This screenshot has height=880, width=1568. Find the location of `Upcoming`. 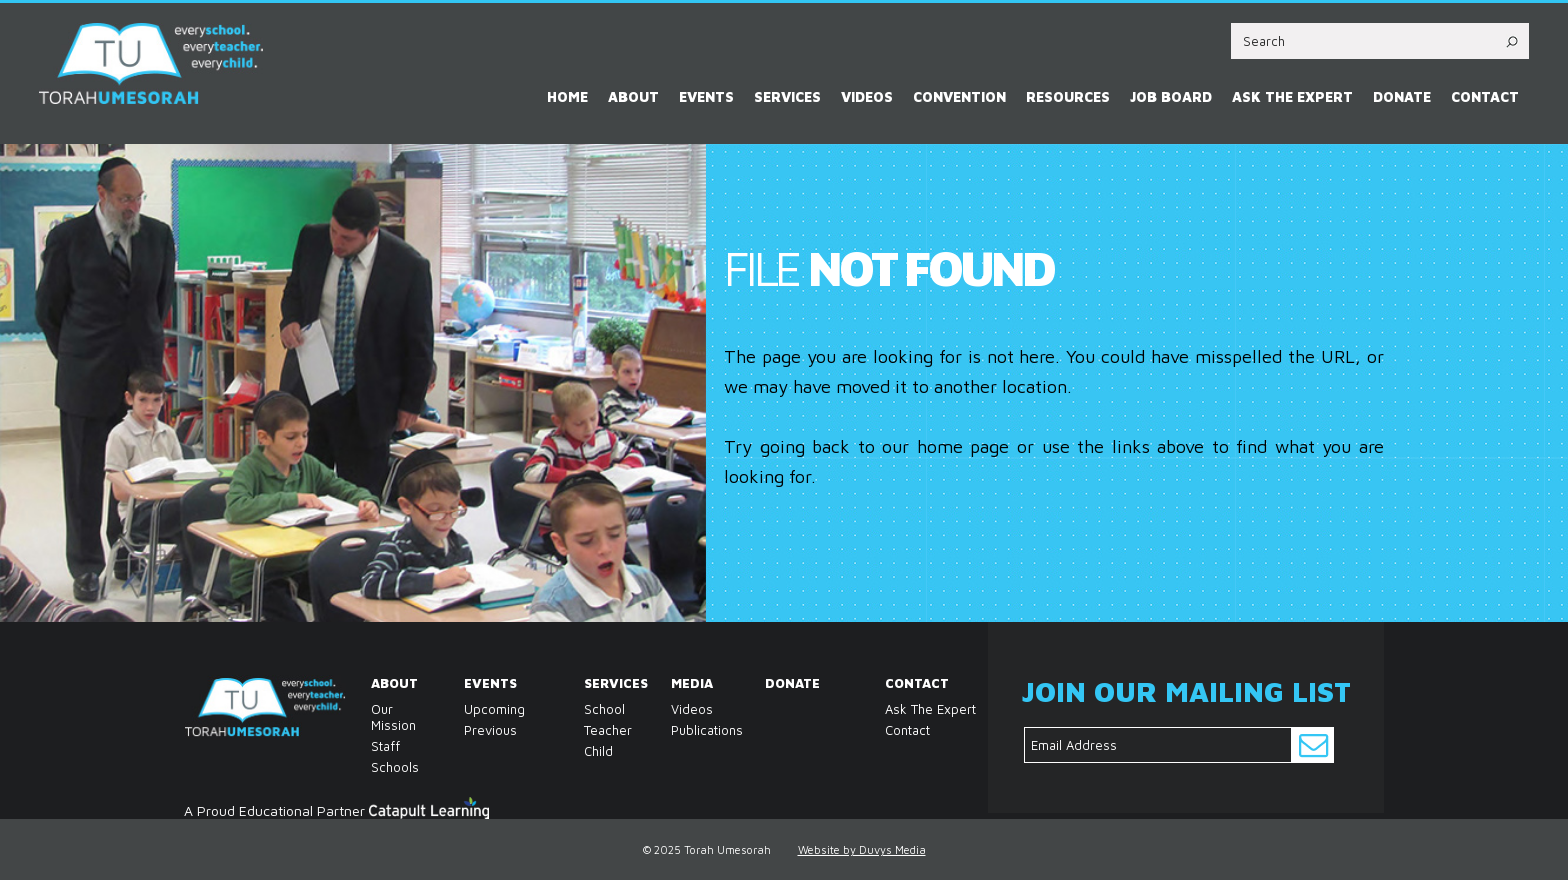

Upcoming is located at coordinates (494, 709).